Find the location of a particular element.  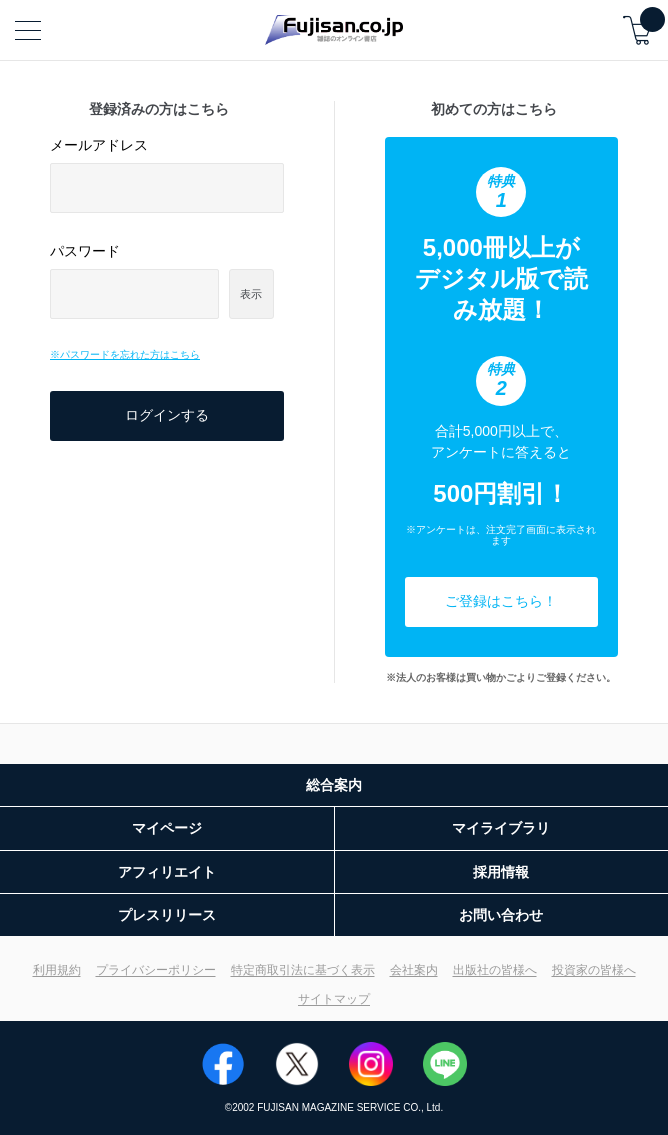

採用情報 is located at coordinates (501, 872).